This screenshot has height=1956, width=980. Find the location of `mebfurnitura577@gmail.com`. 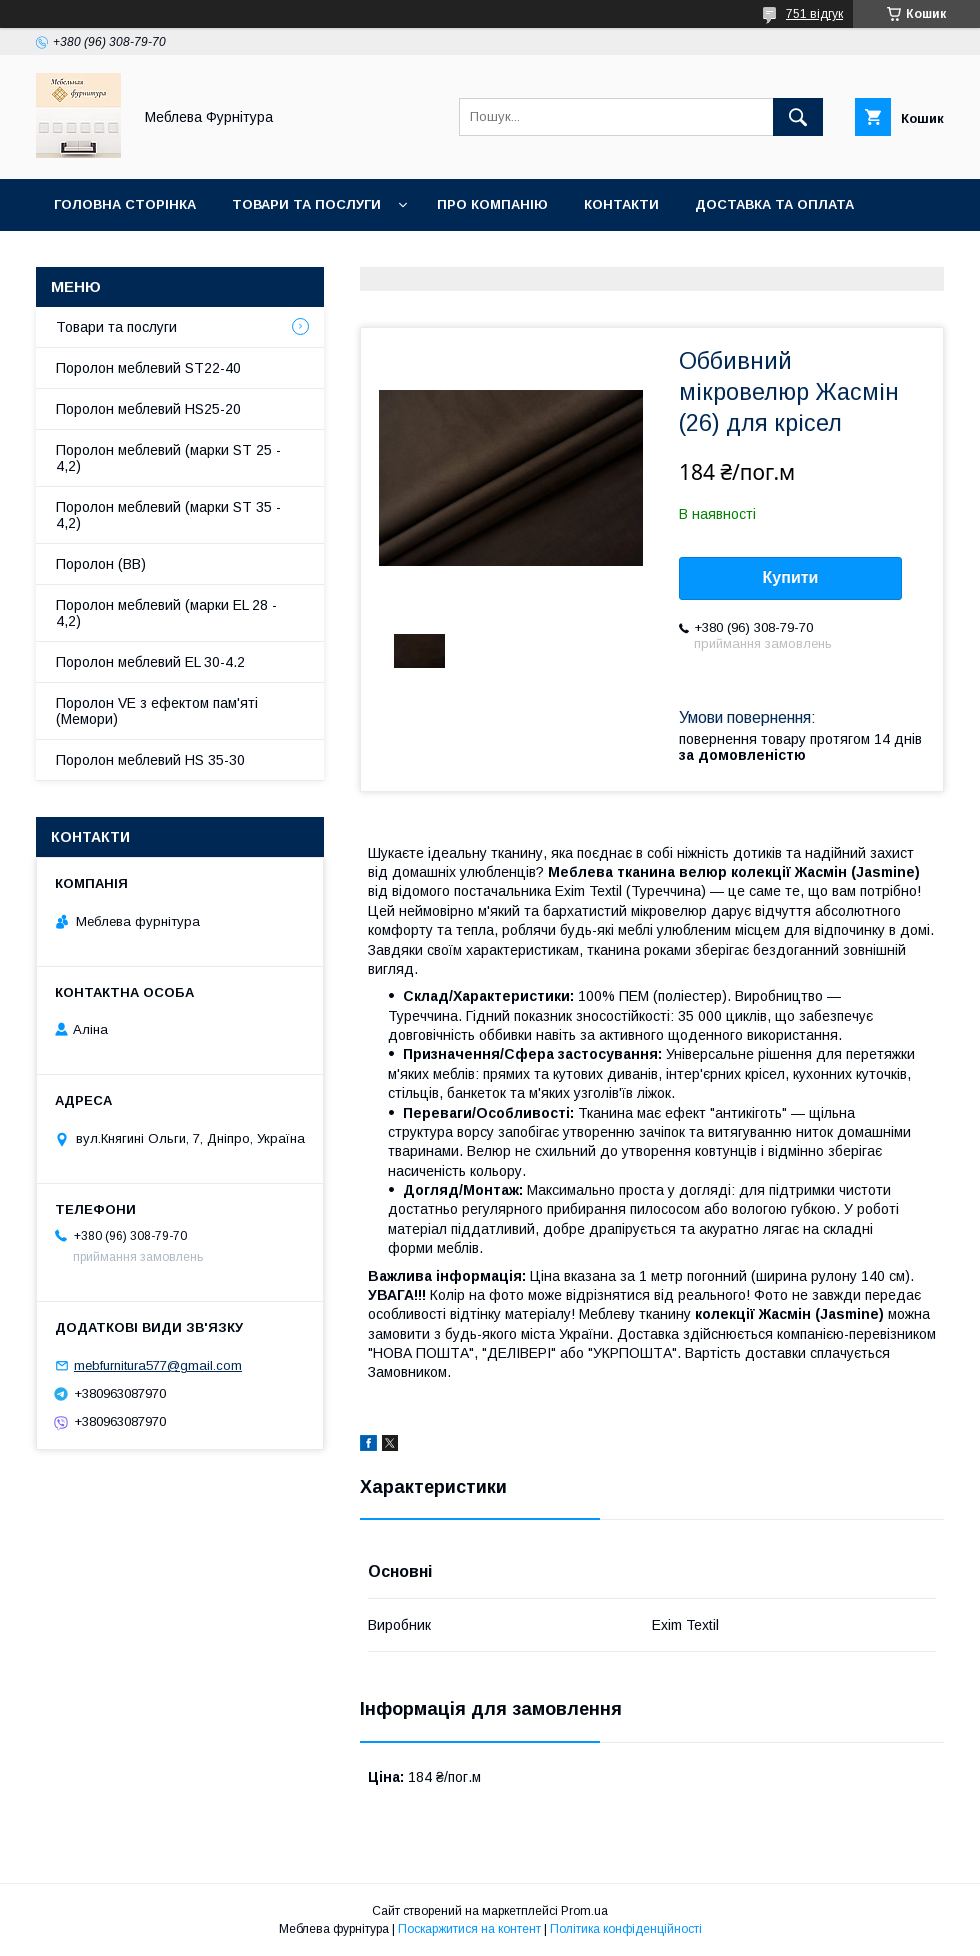

mebfurnitura577@gmail.com is located at coordinates (158, 1365).